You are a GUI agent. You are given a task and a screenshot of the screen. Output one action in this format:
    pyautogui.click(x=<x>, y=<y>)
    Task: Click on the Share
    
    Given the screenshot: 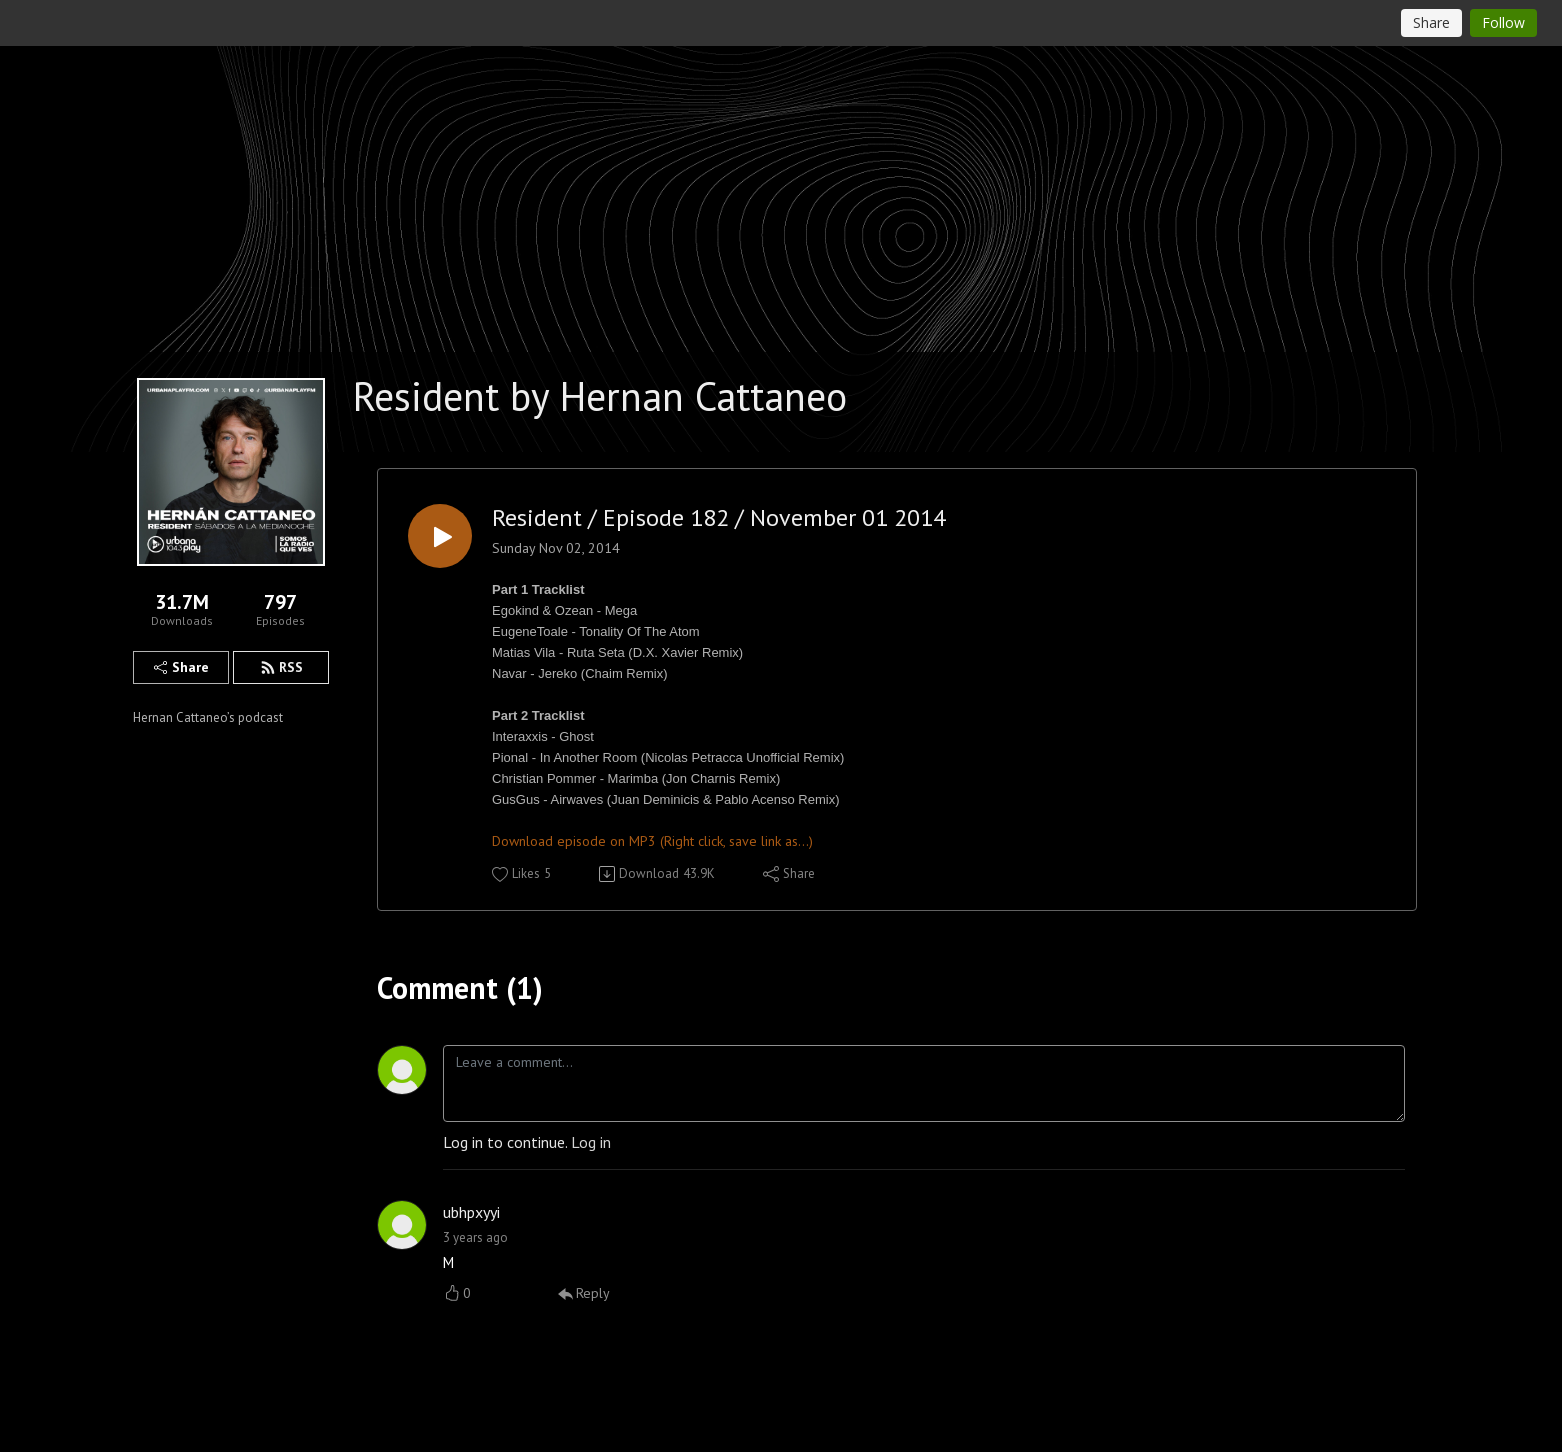 What is the action you would take?
    pyautogui.click(x=181, y=667)
    